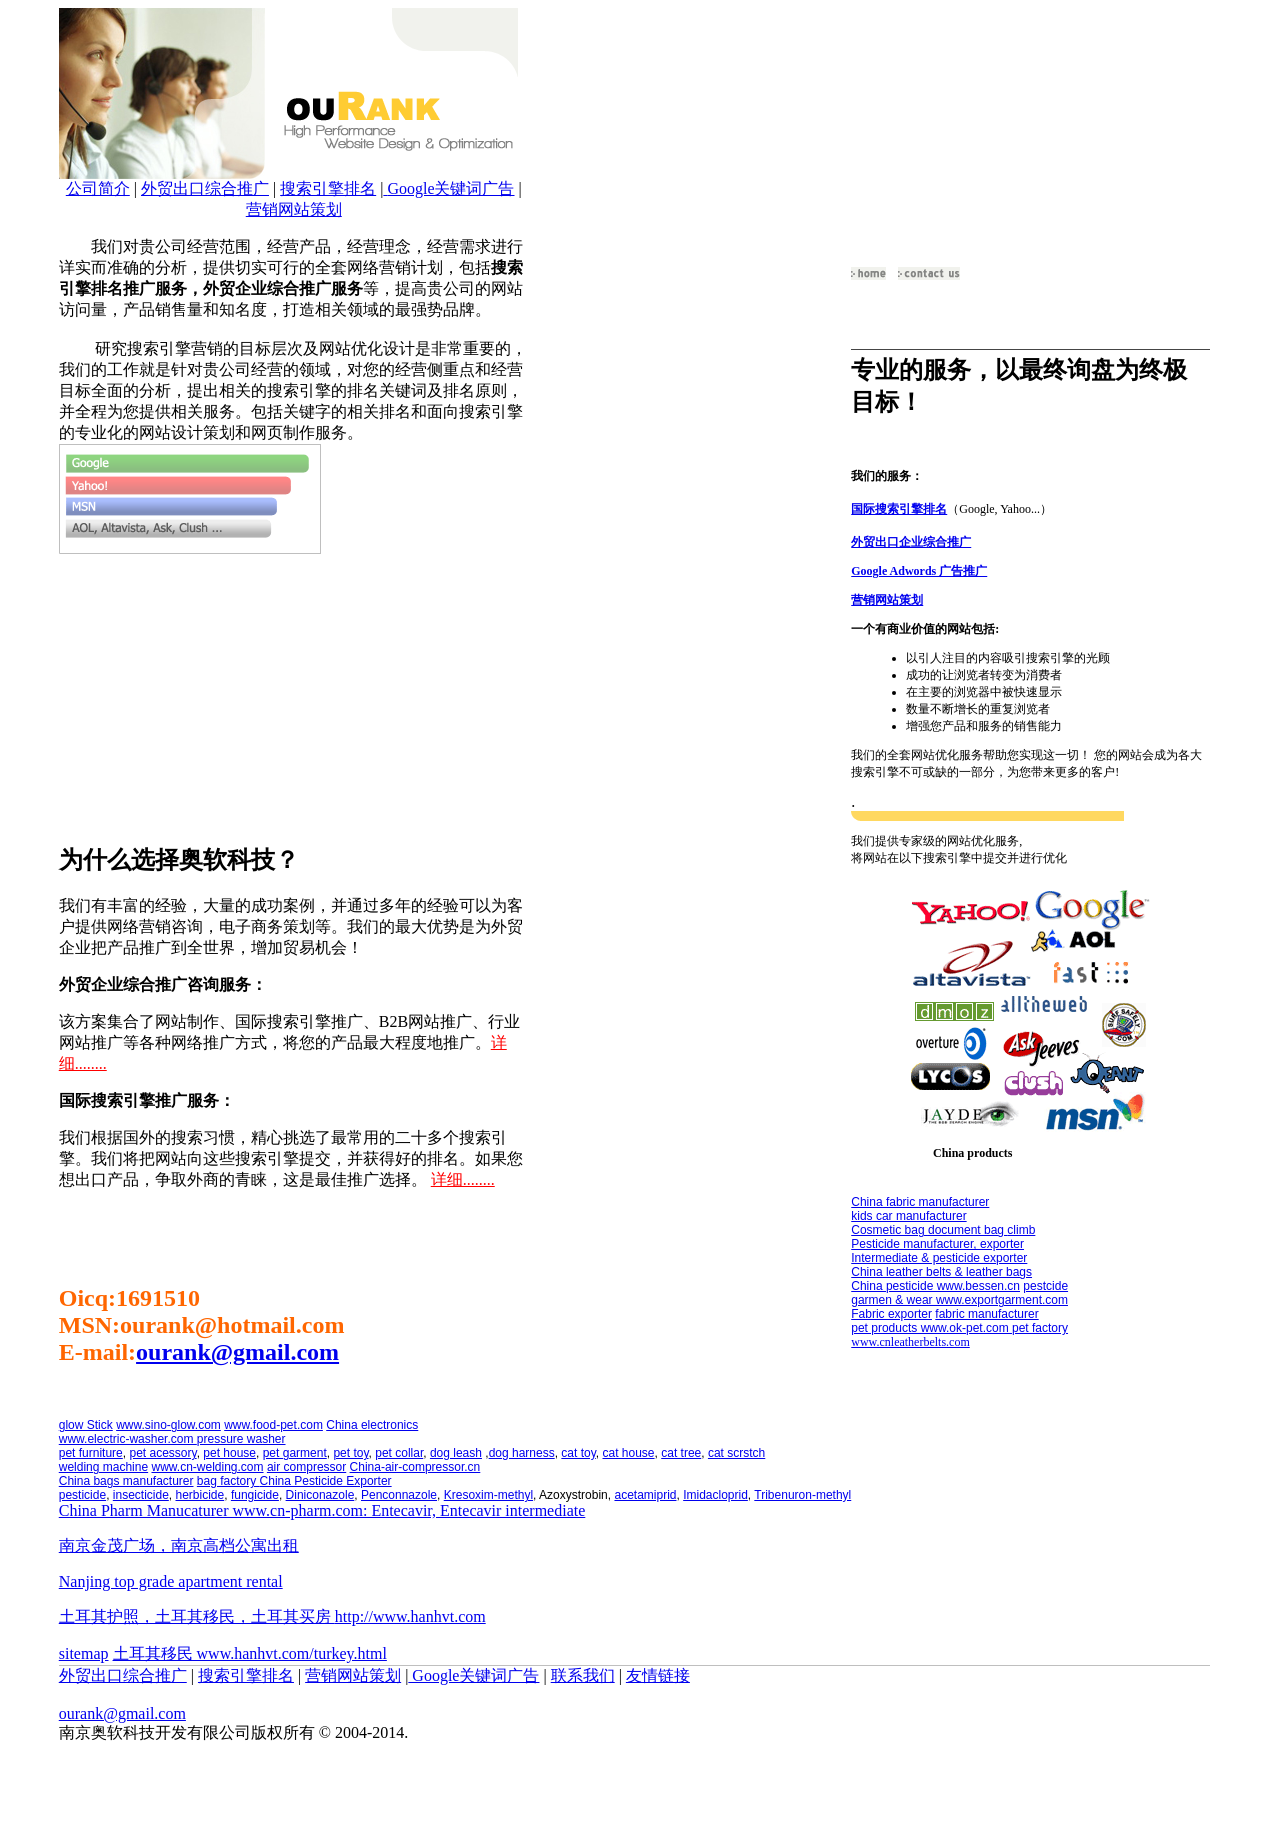 This screenshot has width=1269, height=1828. What do you see at coordinates (967, 1230) in the screenshot?
I see `document bag` at bounding box center [967, 1230].